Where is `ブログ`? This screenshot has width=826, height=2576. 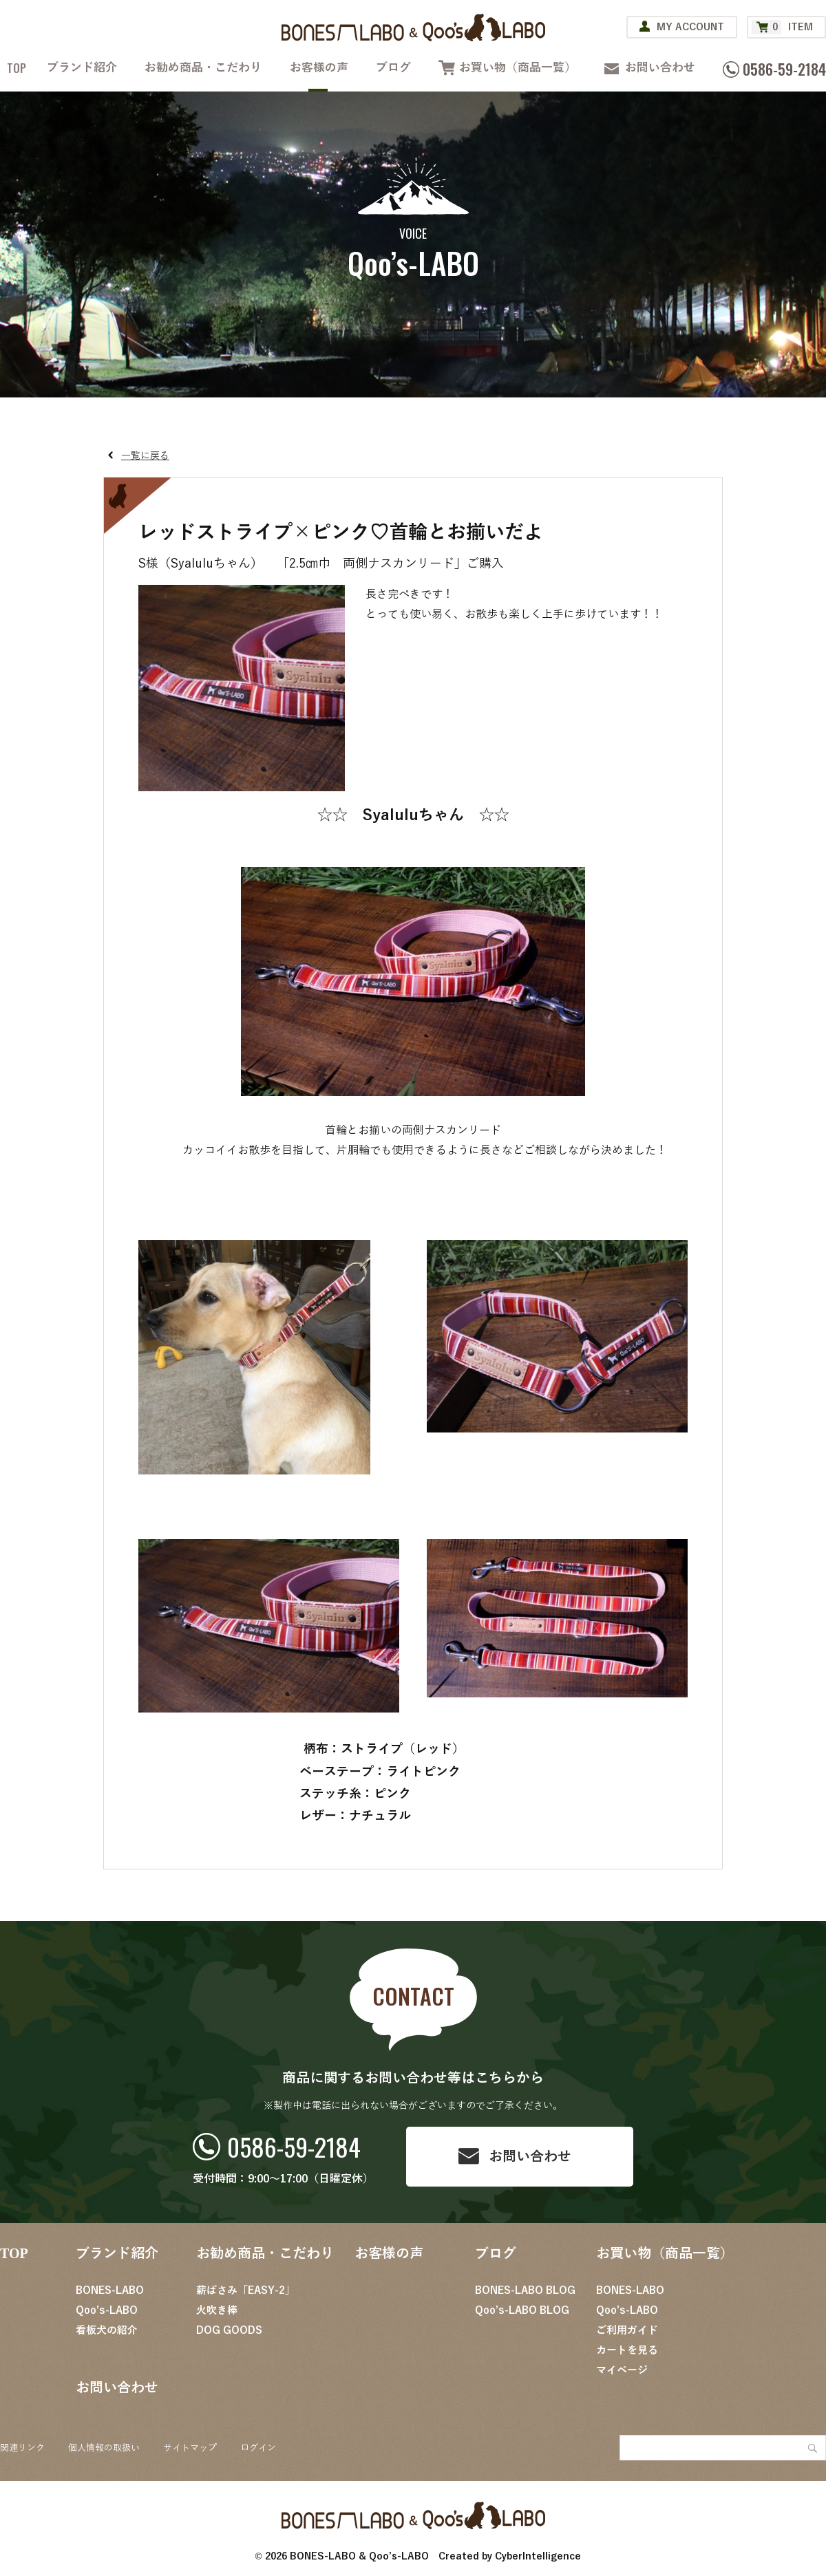
ブログ is located at coordinates (393, 67).